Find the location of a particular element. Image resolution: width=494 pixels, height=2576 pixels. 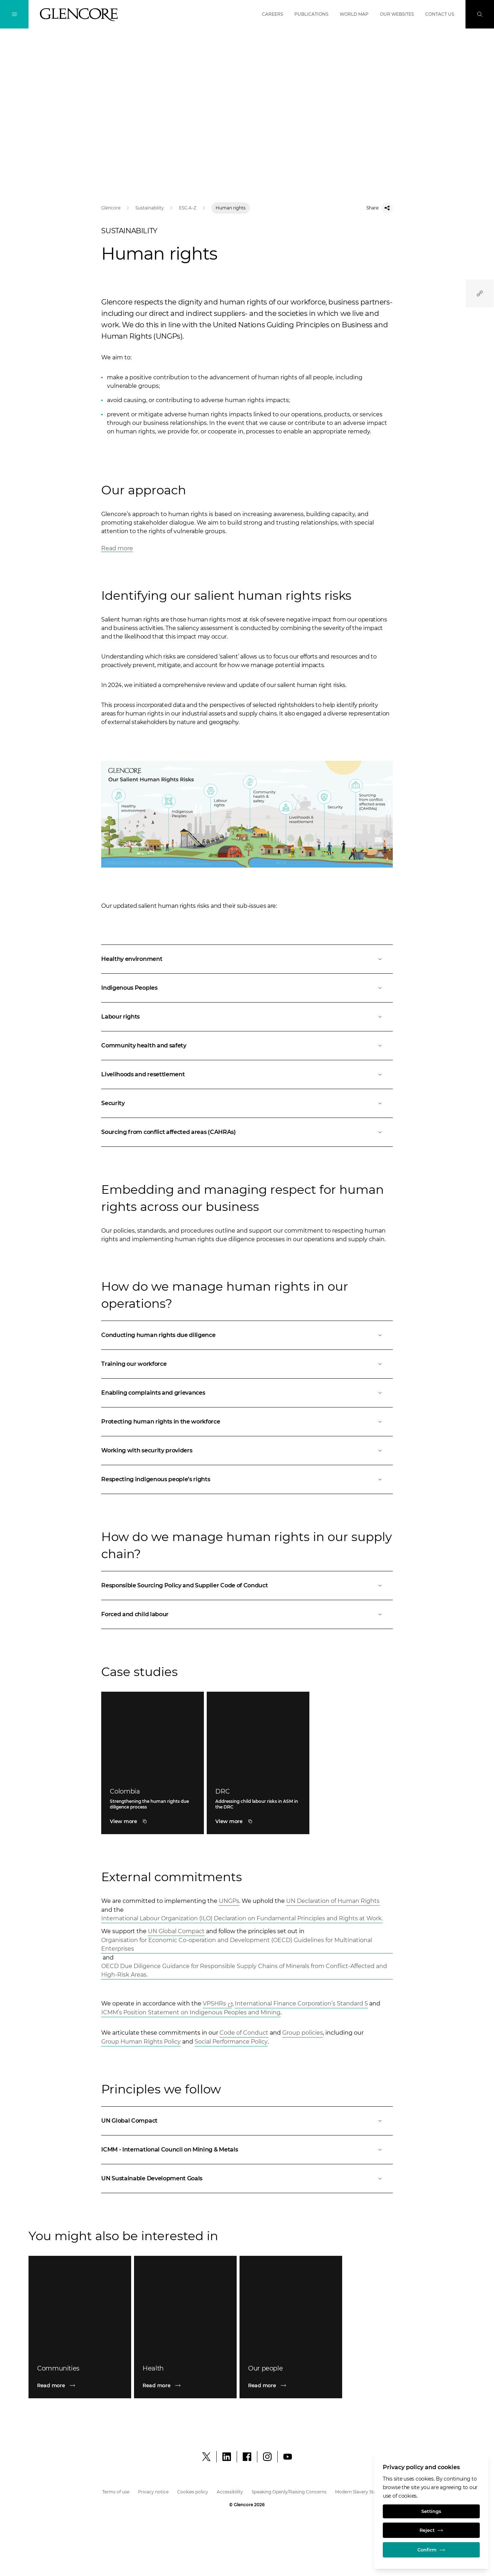

Careers is located at coordinates (272, 14).